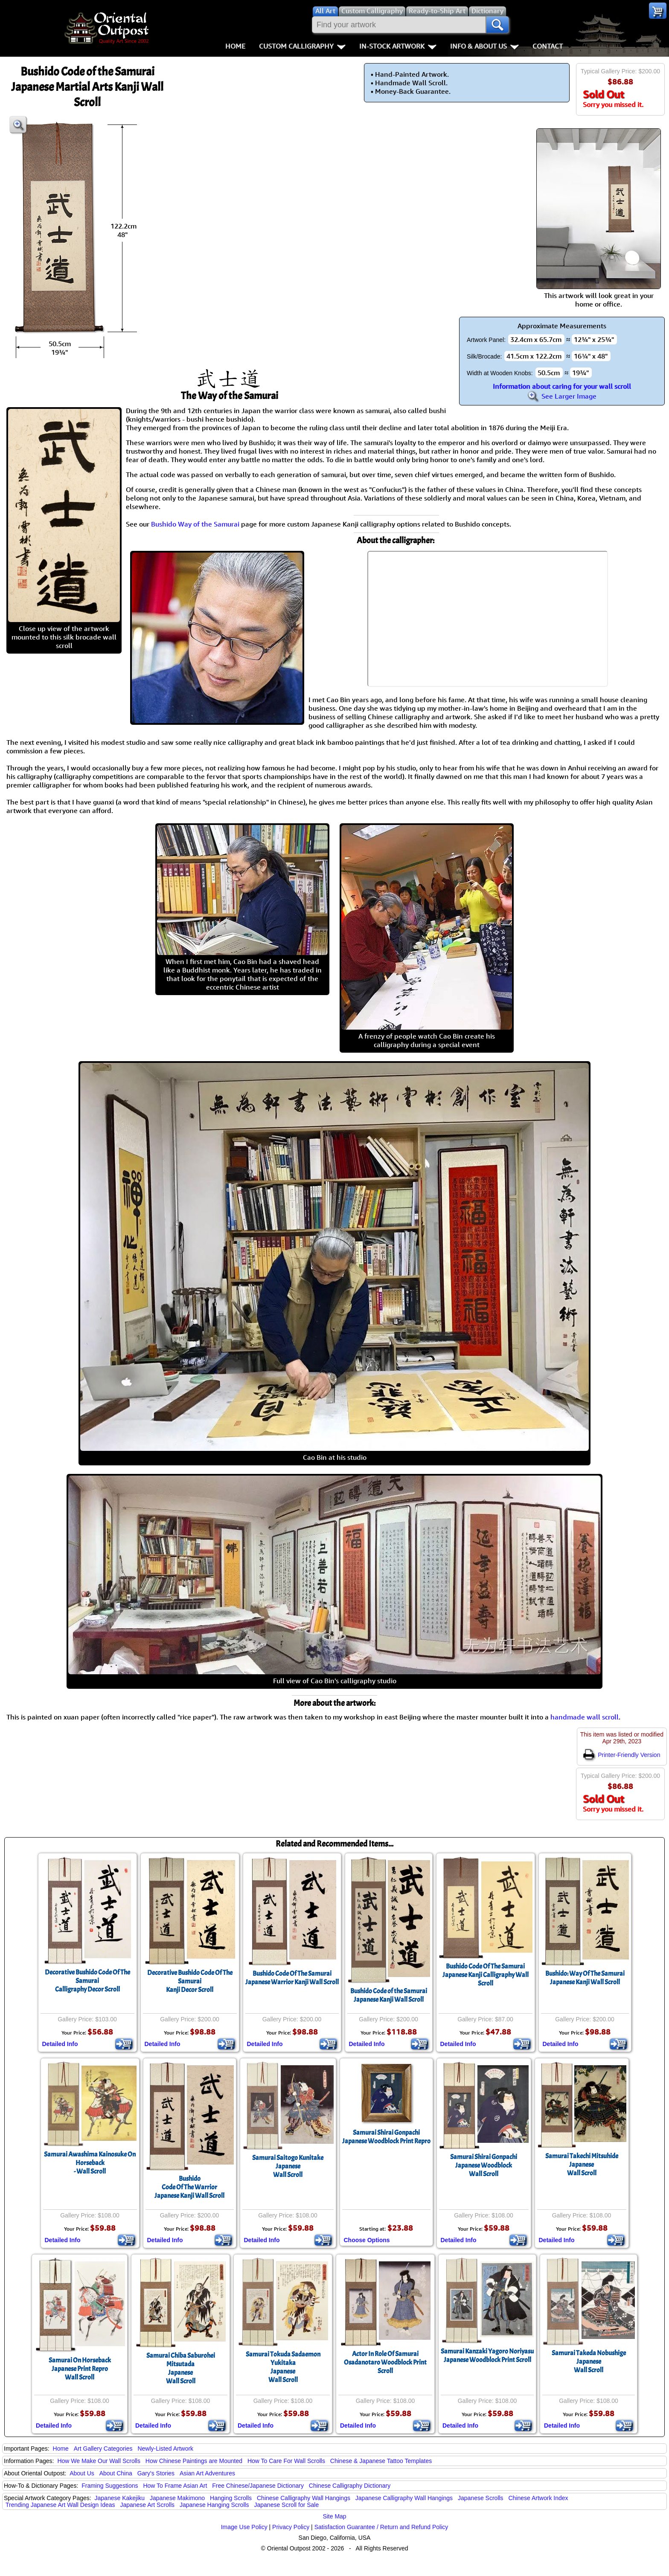 The height and width of the screenshot is (2576, 669). What do you see at coordinates (283, 2367) in the screenshot?
I see `Samurai Tokuda Sadaemon YukitakaJapaneseWall Scroll` at bounding box center [283, 2367].